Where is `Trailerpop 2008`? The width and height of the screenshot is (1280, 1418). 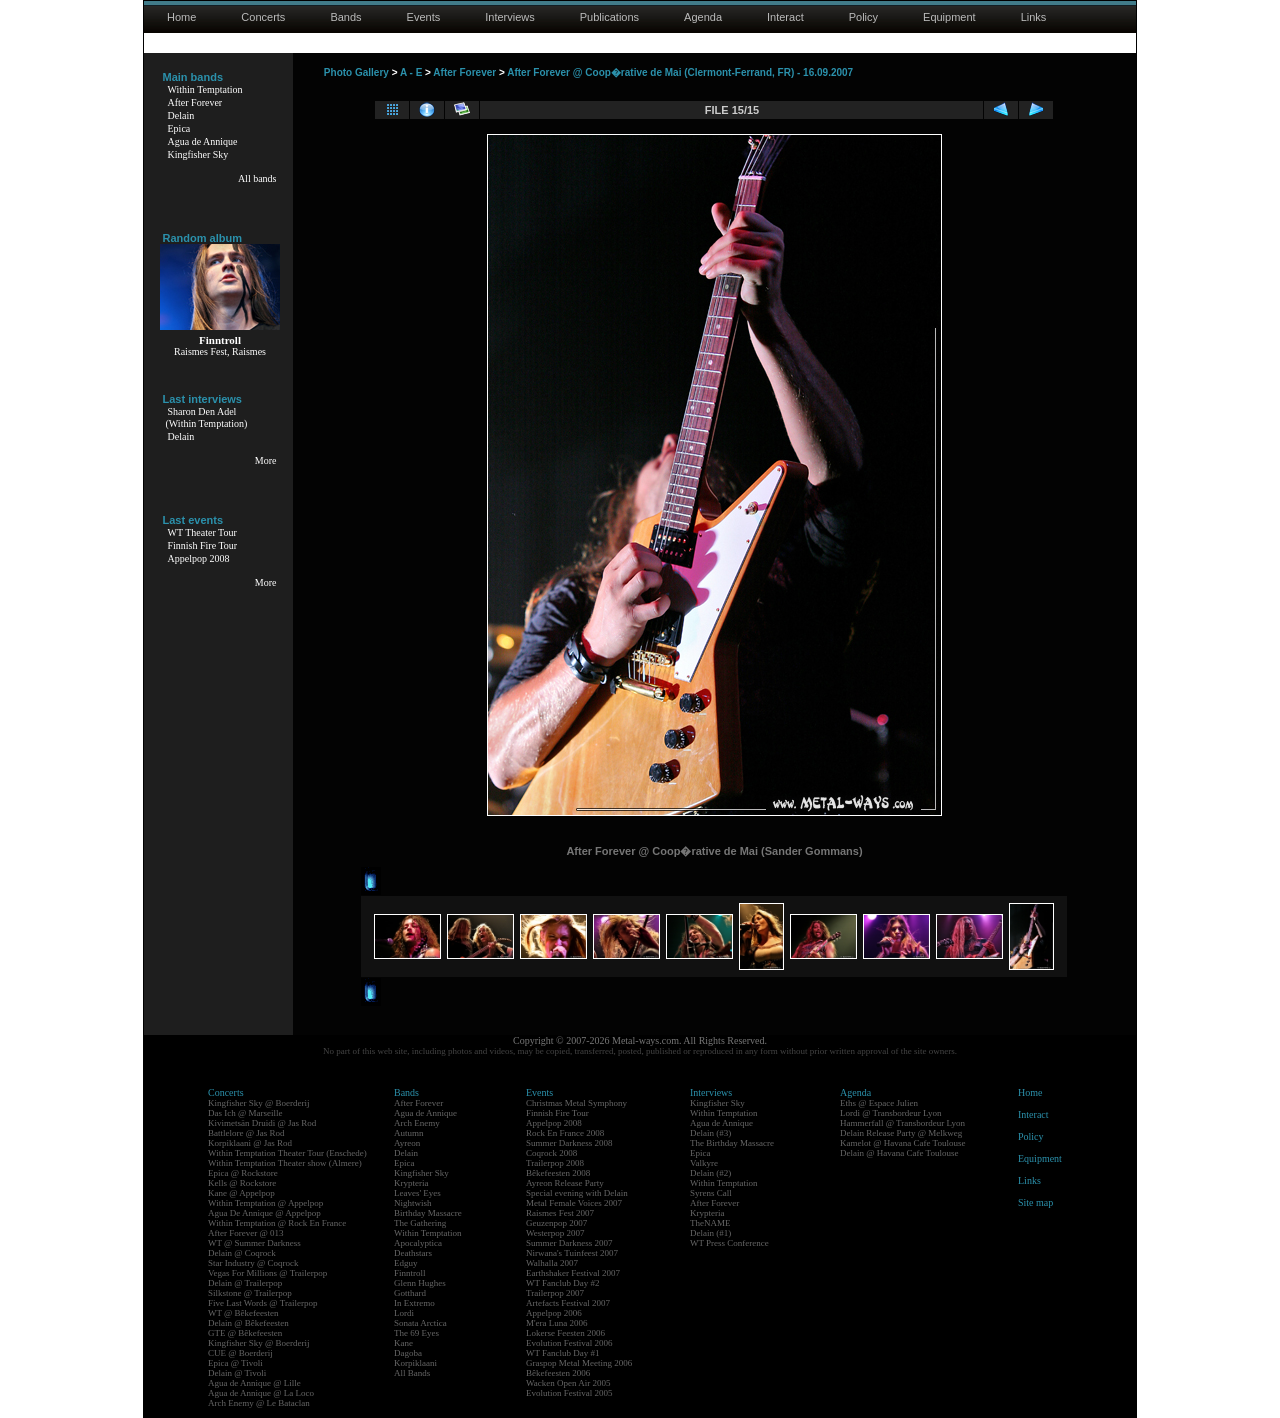 Trailerpop 2008 is located at coordinates (555, 1163).